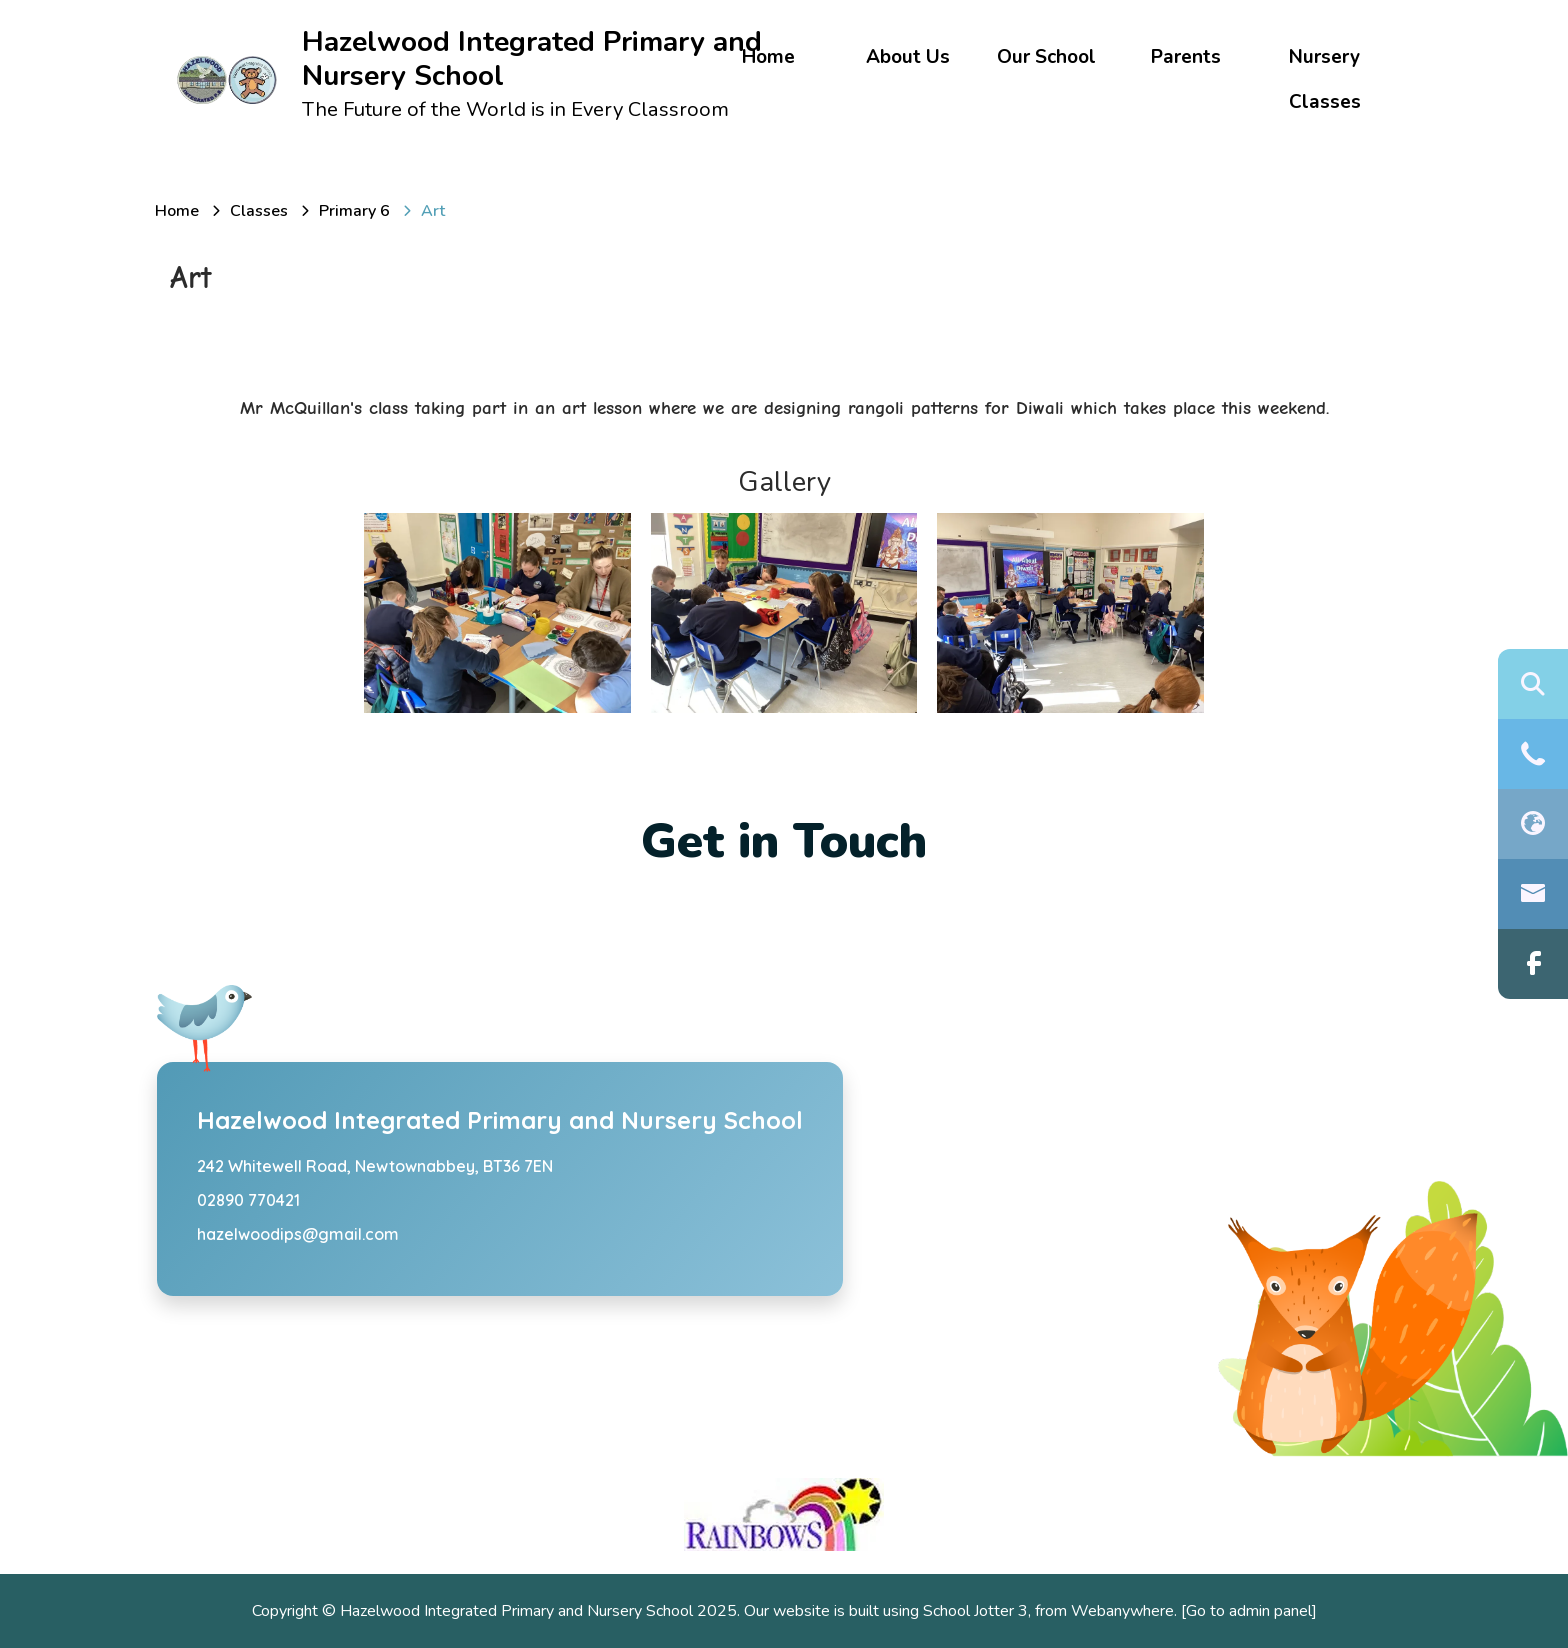 The width and height of the screenshot is (1568, 1648). I want to click on [Home], so click(177, 211).